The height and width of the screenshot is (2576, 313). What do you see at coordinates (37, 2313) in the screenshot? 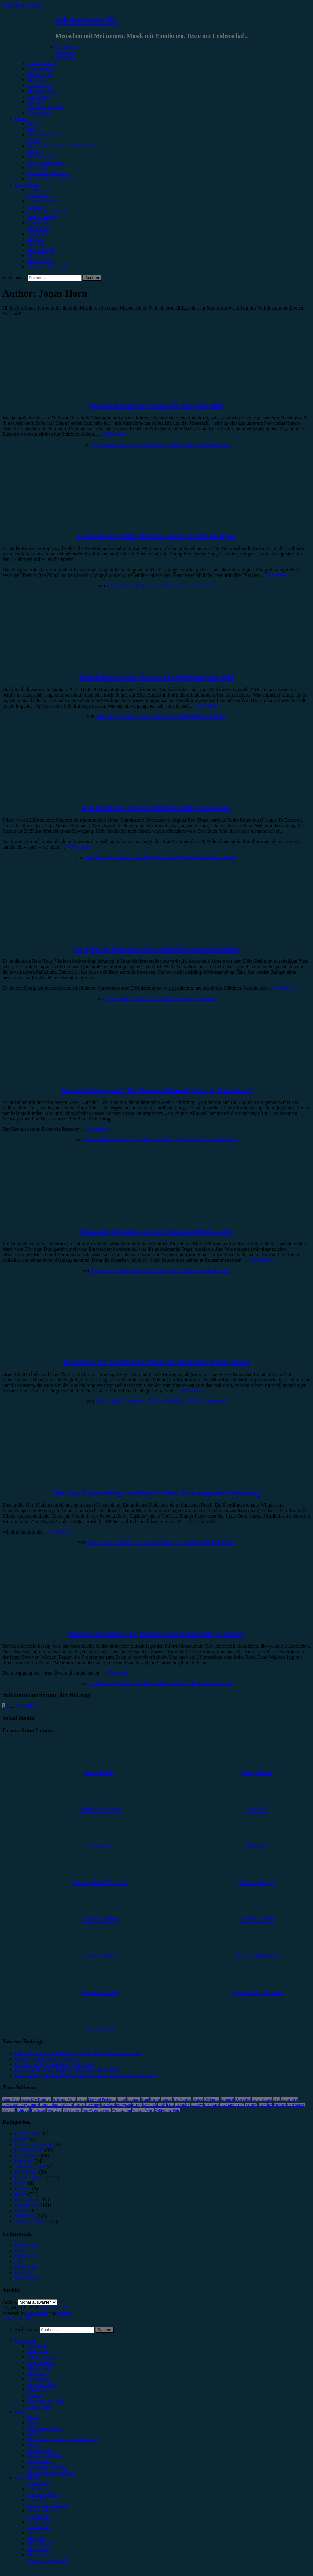
I see `WordPress` at bounding box center [37, 2313].